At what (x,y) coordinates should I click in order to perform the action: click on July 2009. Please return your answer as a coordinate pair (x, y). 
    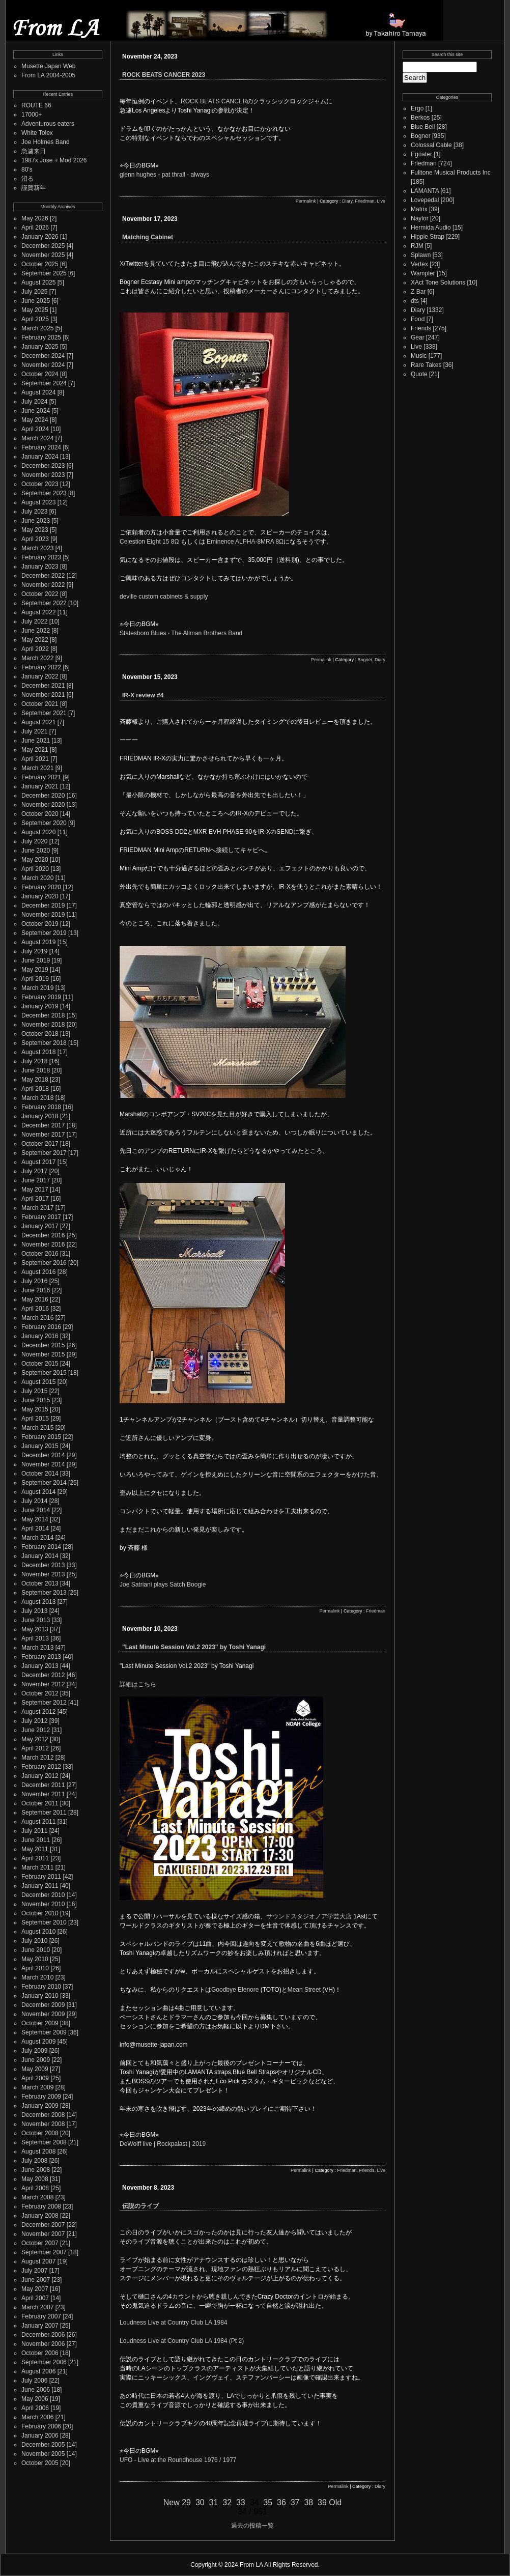
    Looking at the image, I should click on (34, 2050).